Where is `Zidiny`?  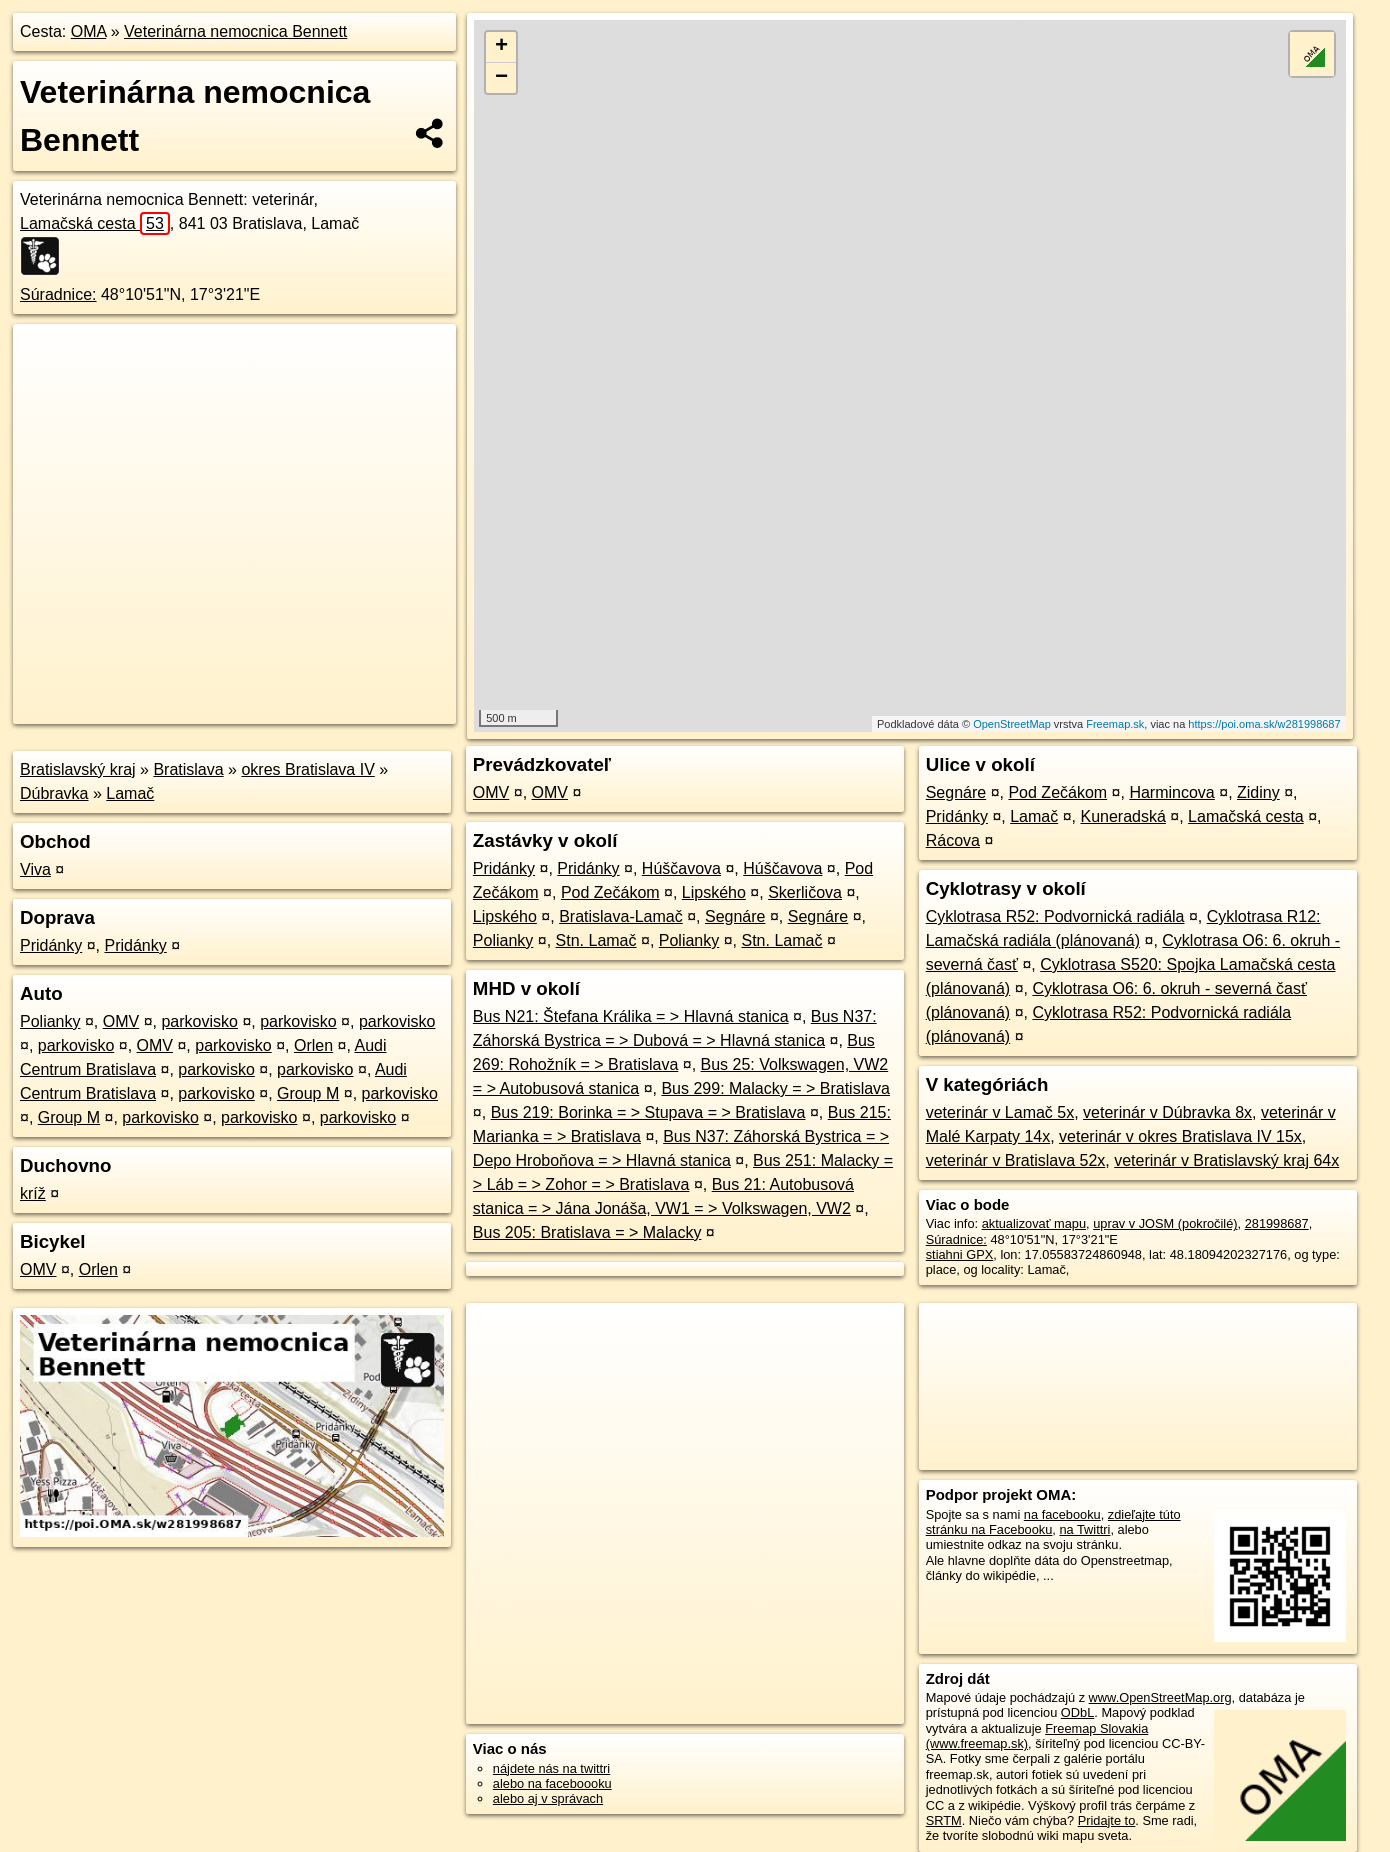 Zidiny is located at coordinates (1258, 792).